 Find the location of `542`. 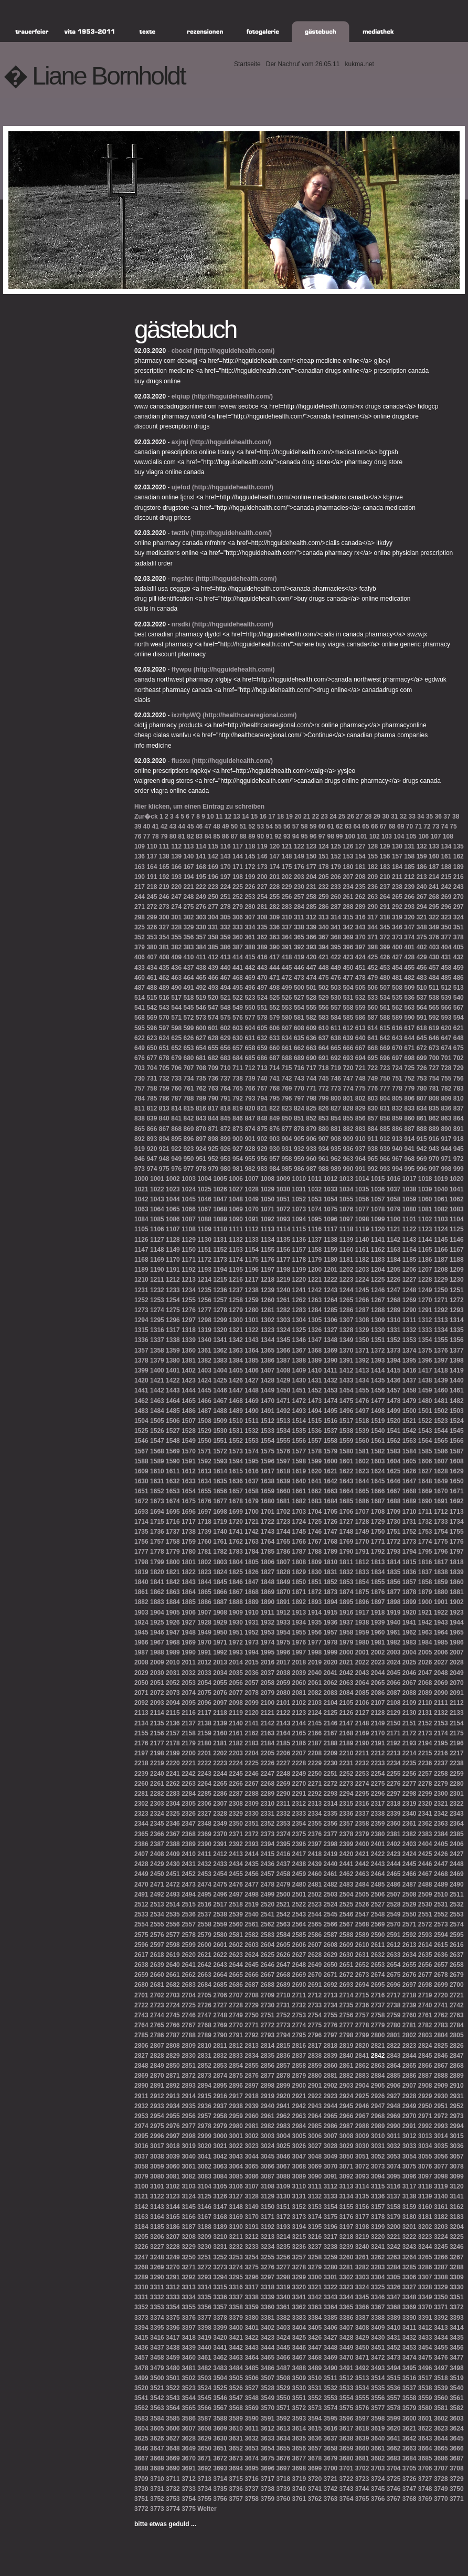

542 is located at coordinates (151, 1007).